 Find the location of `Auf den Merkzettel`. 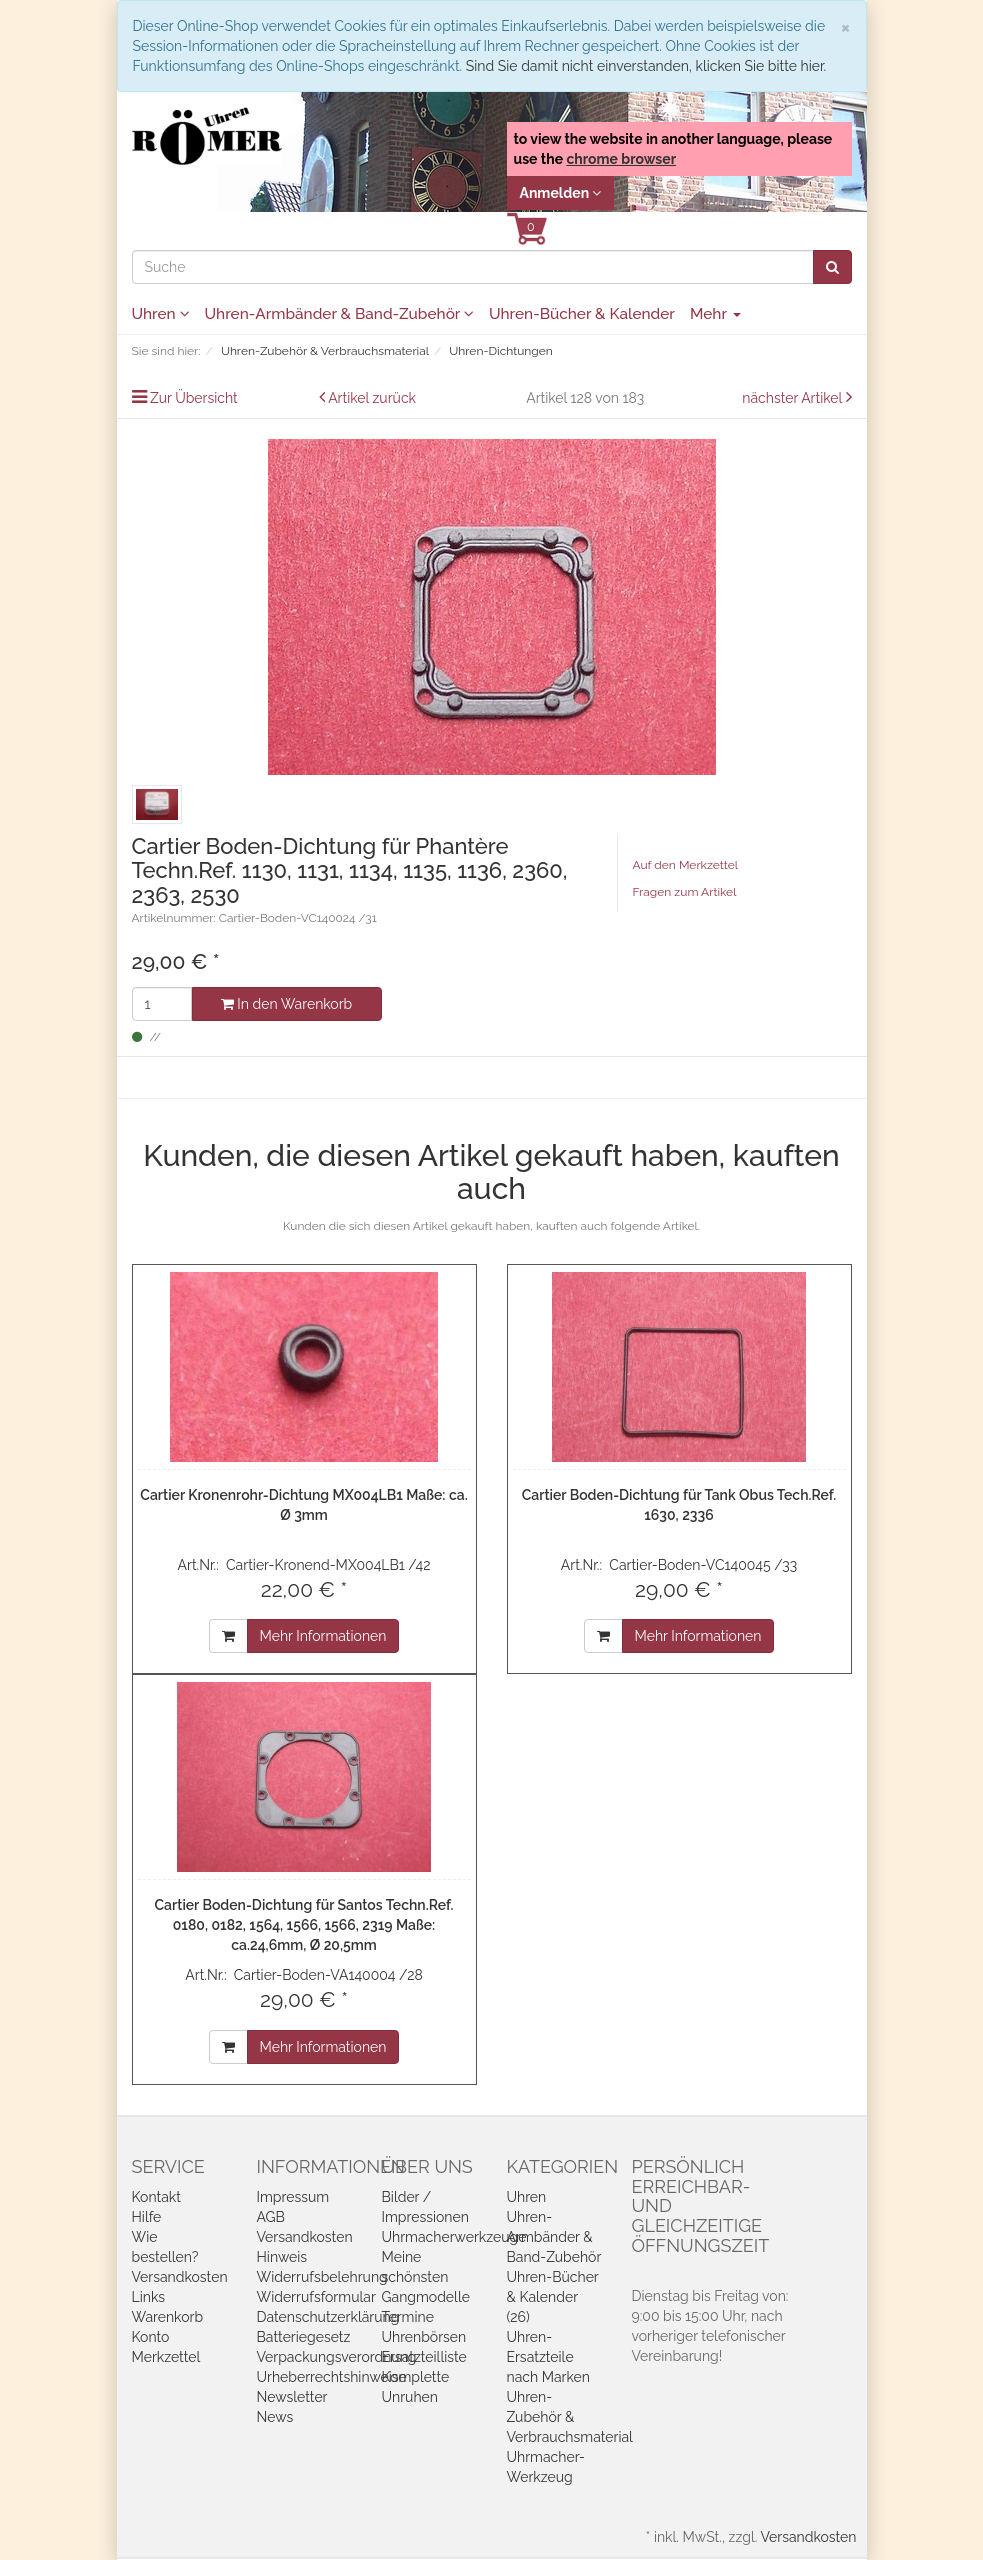

Auf den Merkzettel is located at coordinates (685, 865).